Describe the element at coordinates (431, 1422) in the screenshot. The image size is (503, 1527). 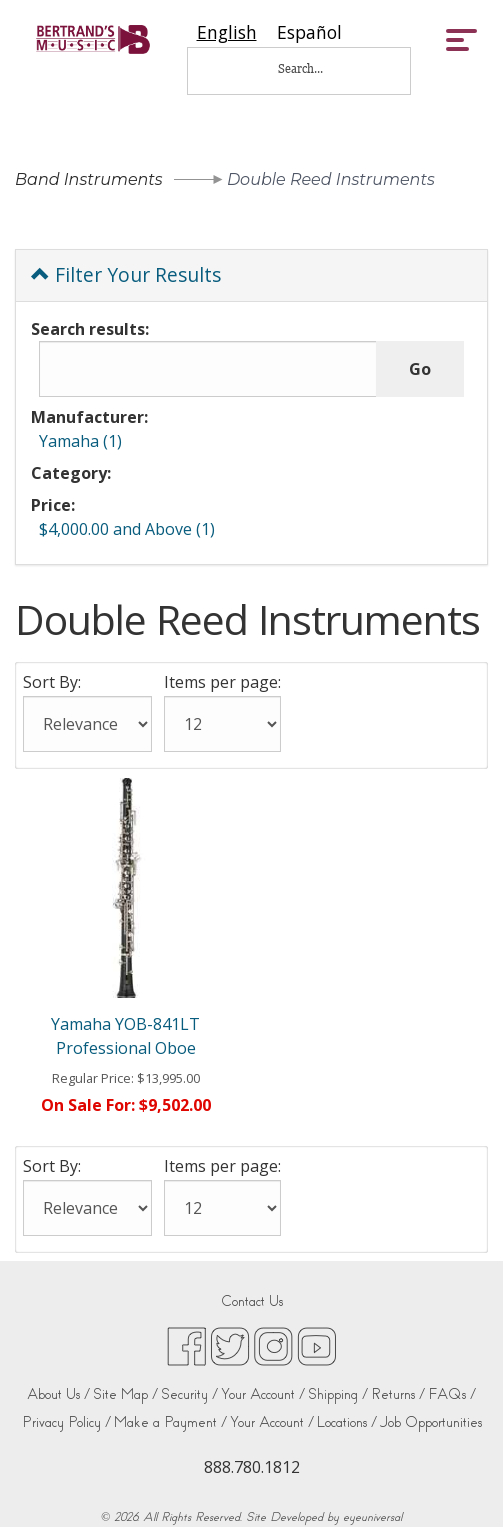
I see `Job Opportunities` at that location.